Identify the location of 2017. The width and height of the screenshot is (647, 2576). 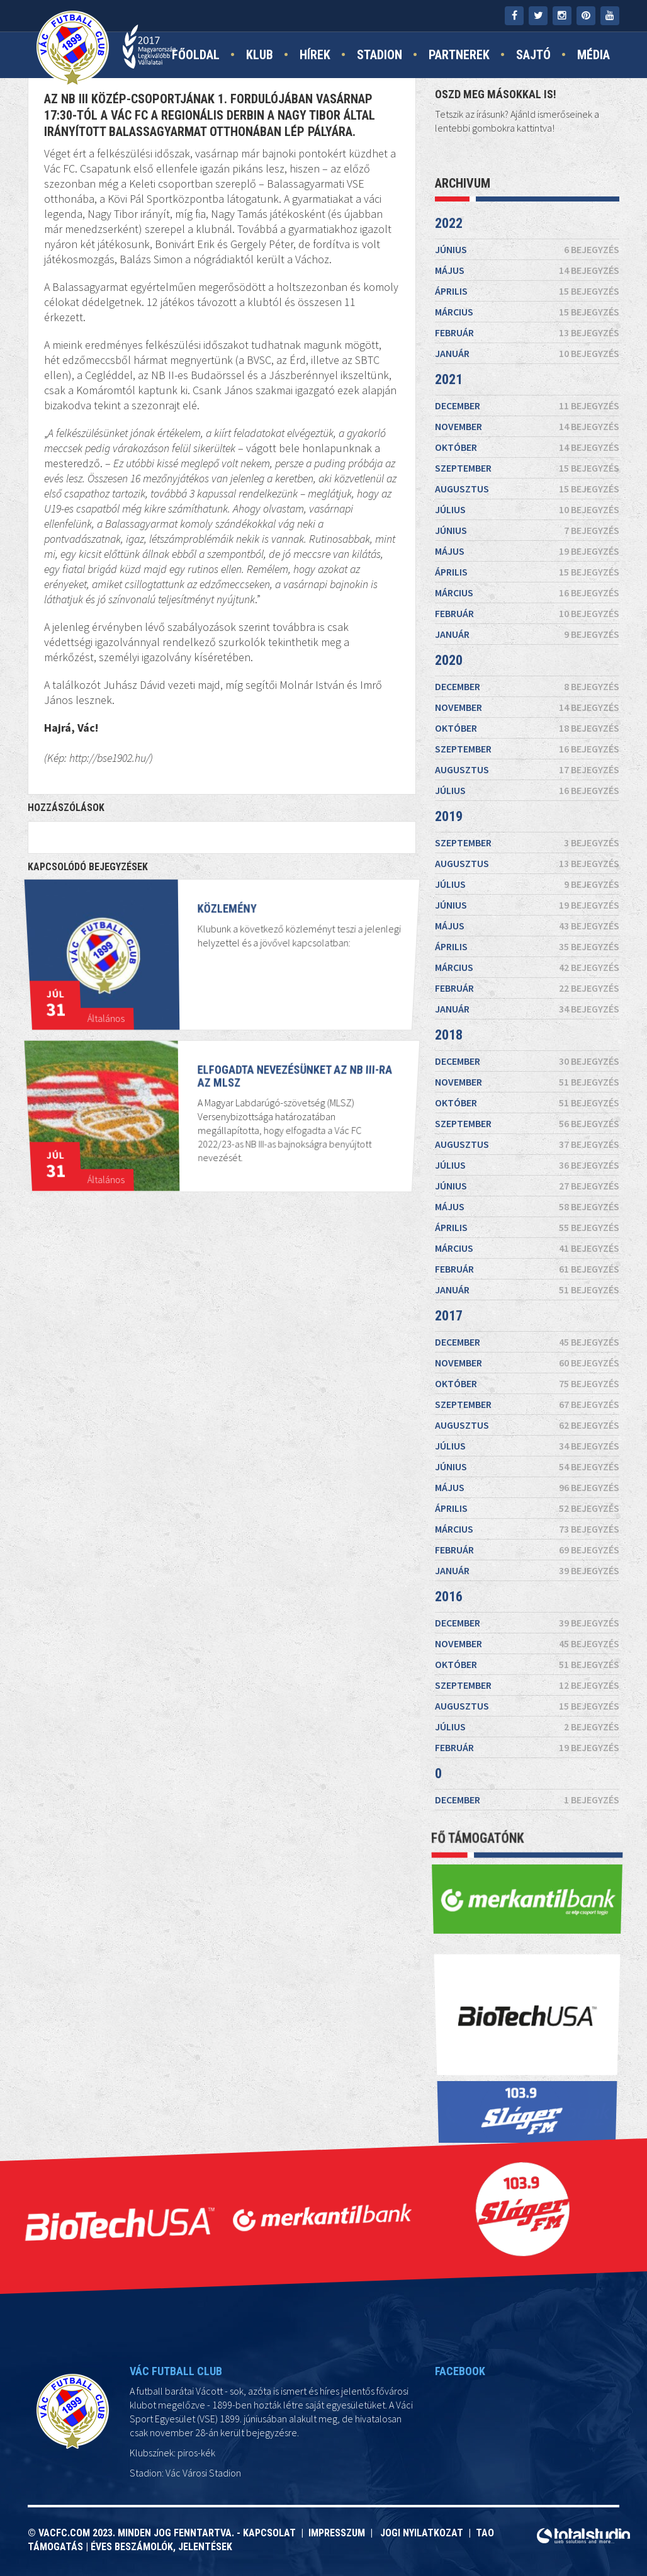
(449, 1316).